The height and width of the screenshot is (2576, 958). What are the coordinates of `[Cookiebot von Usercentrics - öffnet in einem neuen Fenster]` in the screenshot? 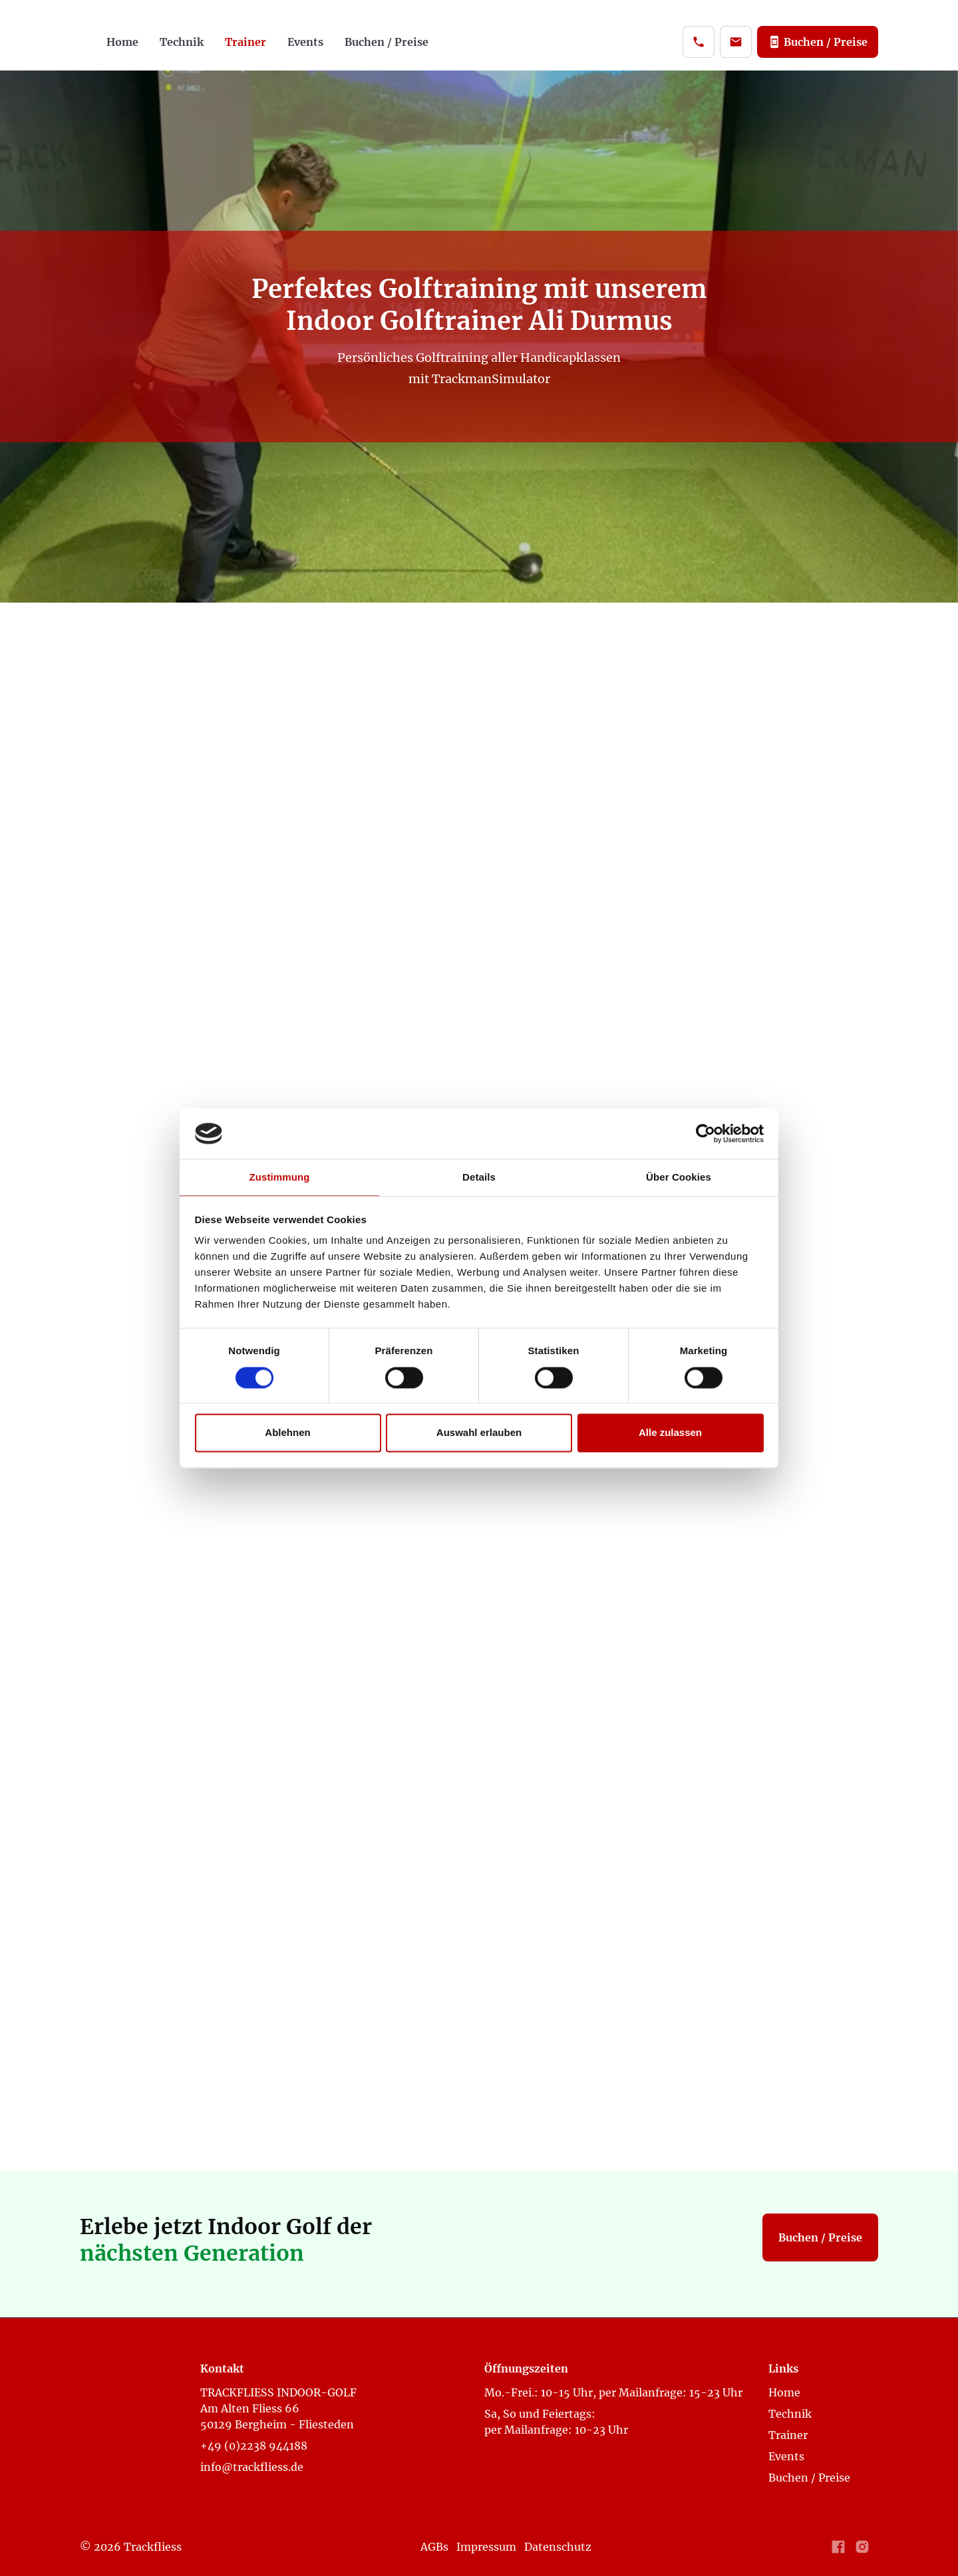 It's located at (705, 1133).